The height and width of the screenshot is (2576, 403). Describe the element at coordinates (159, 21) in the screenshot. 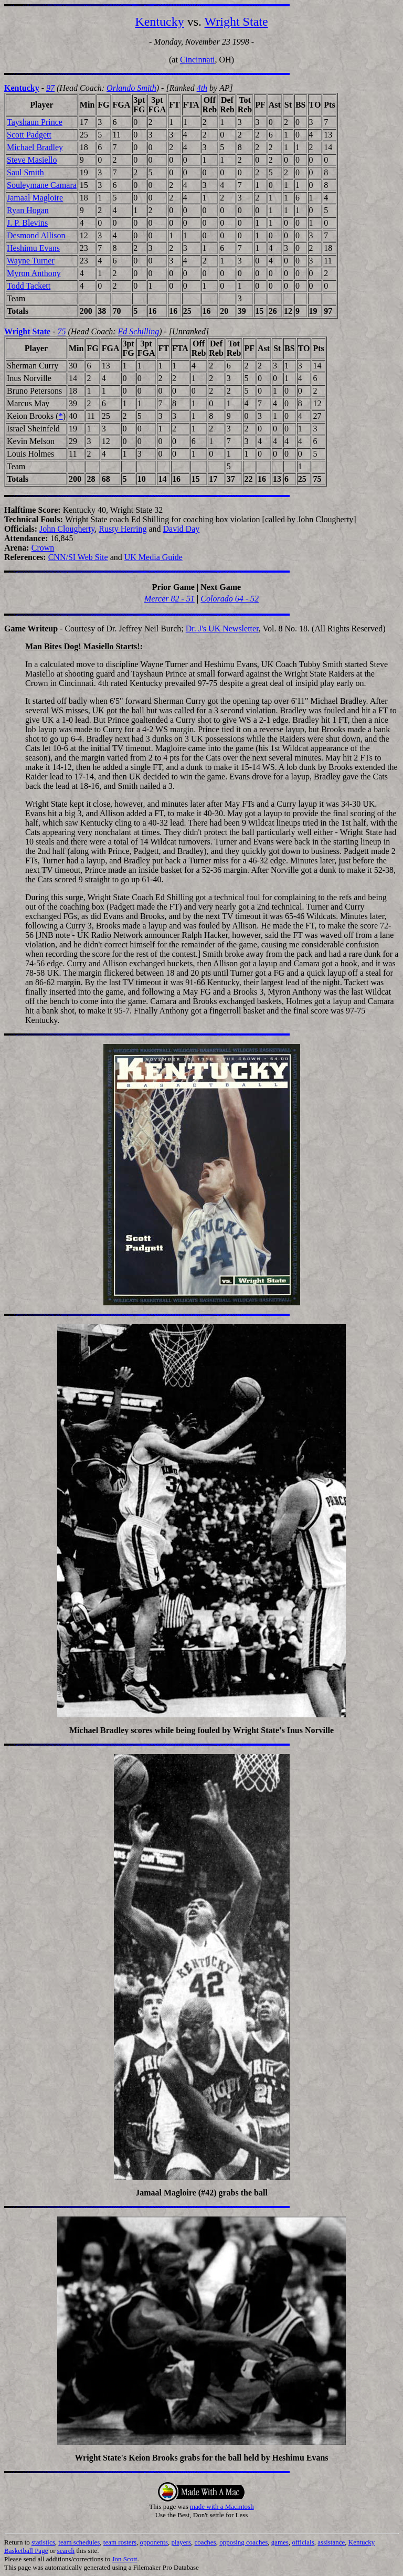

I see `Kentucky` at that location.